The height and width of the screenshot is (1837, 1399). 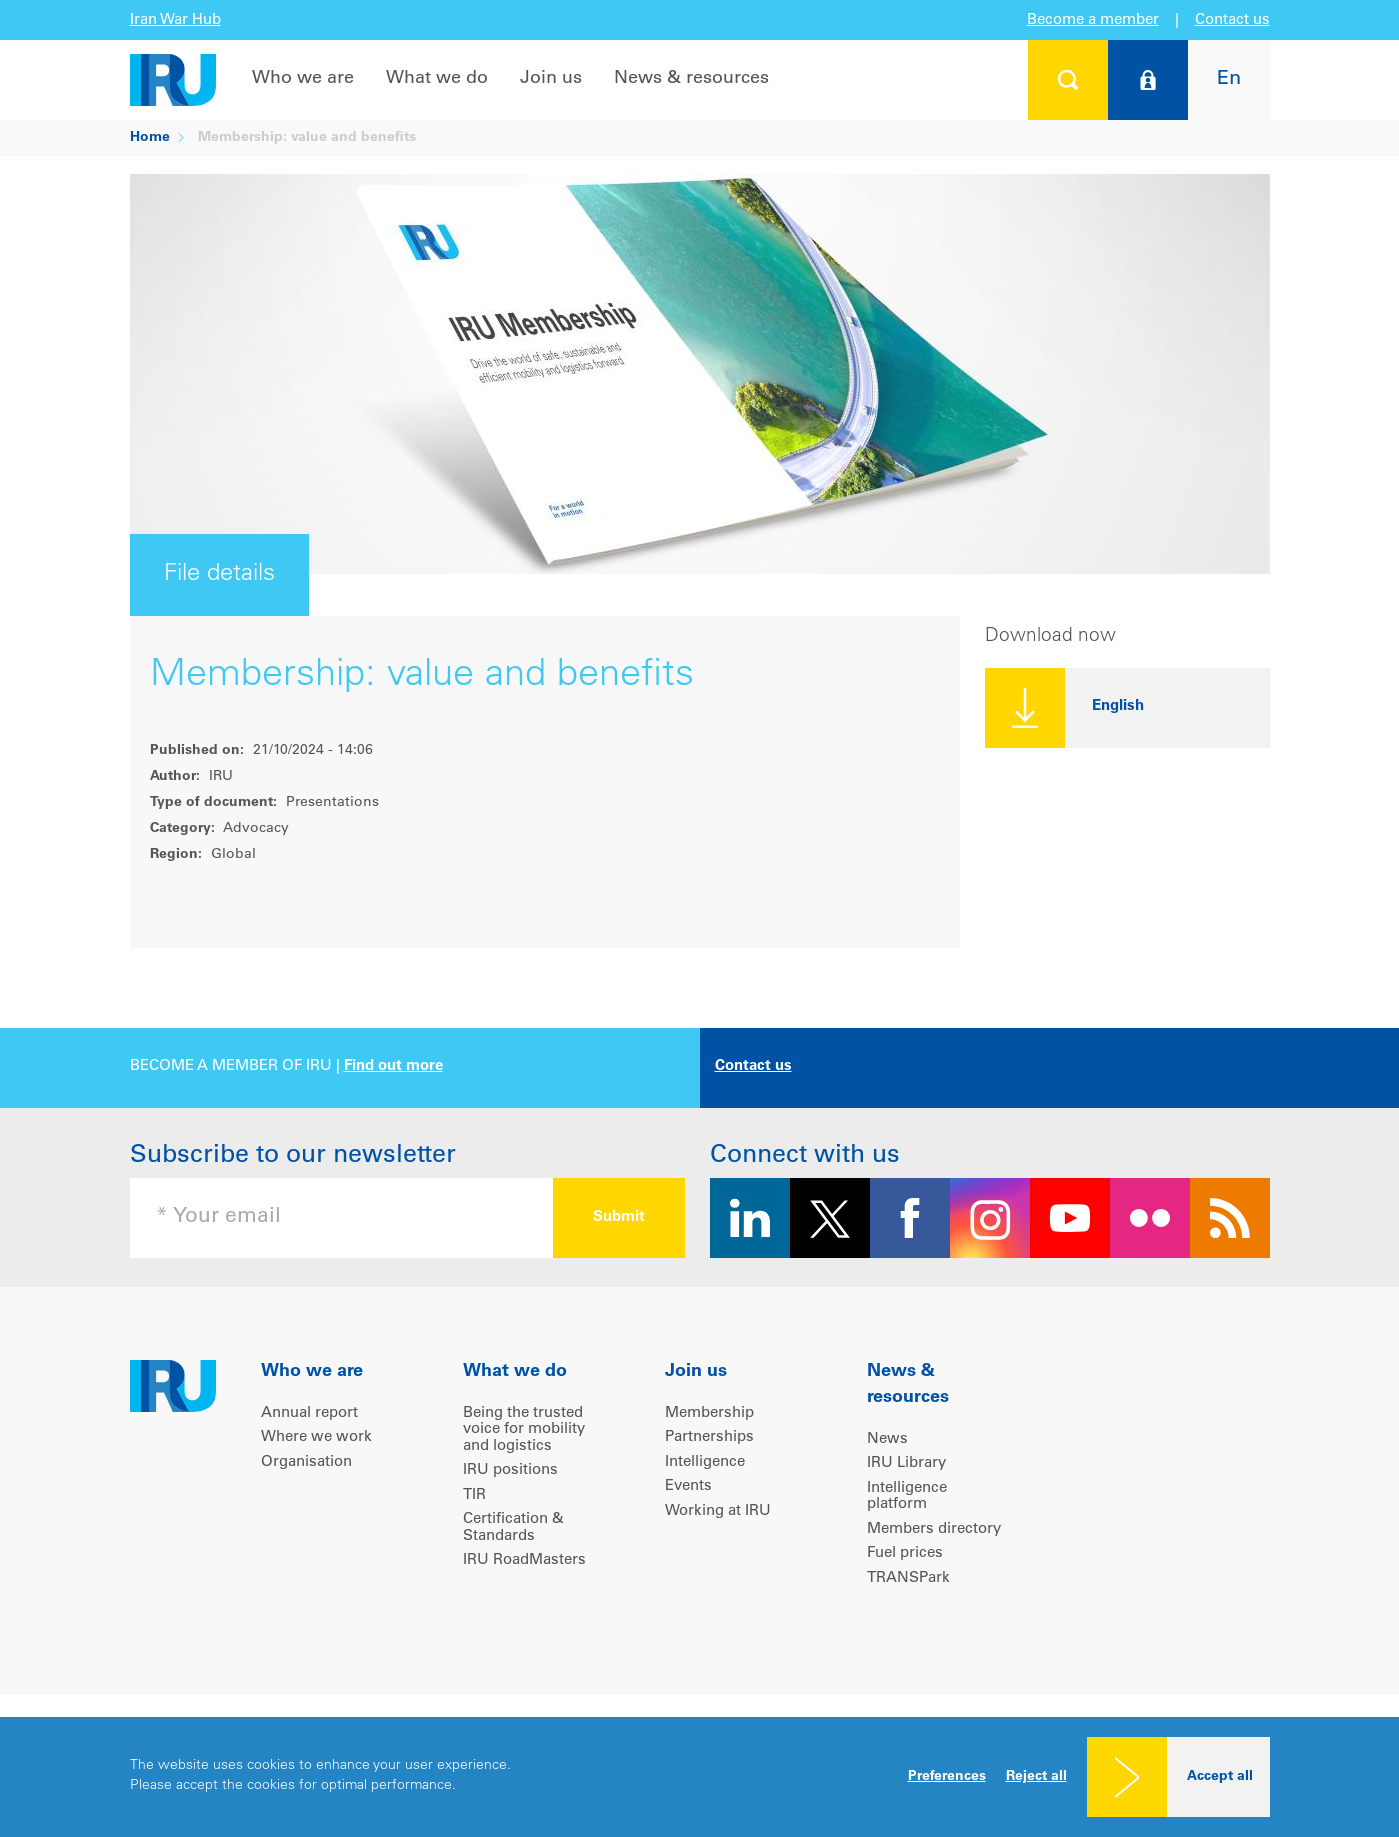 What do you see at coordinates (709, 1437) in the screenshot?
I see `Partnerships` at bounding box center [709, 1437].